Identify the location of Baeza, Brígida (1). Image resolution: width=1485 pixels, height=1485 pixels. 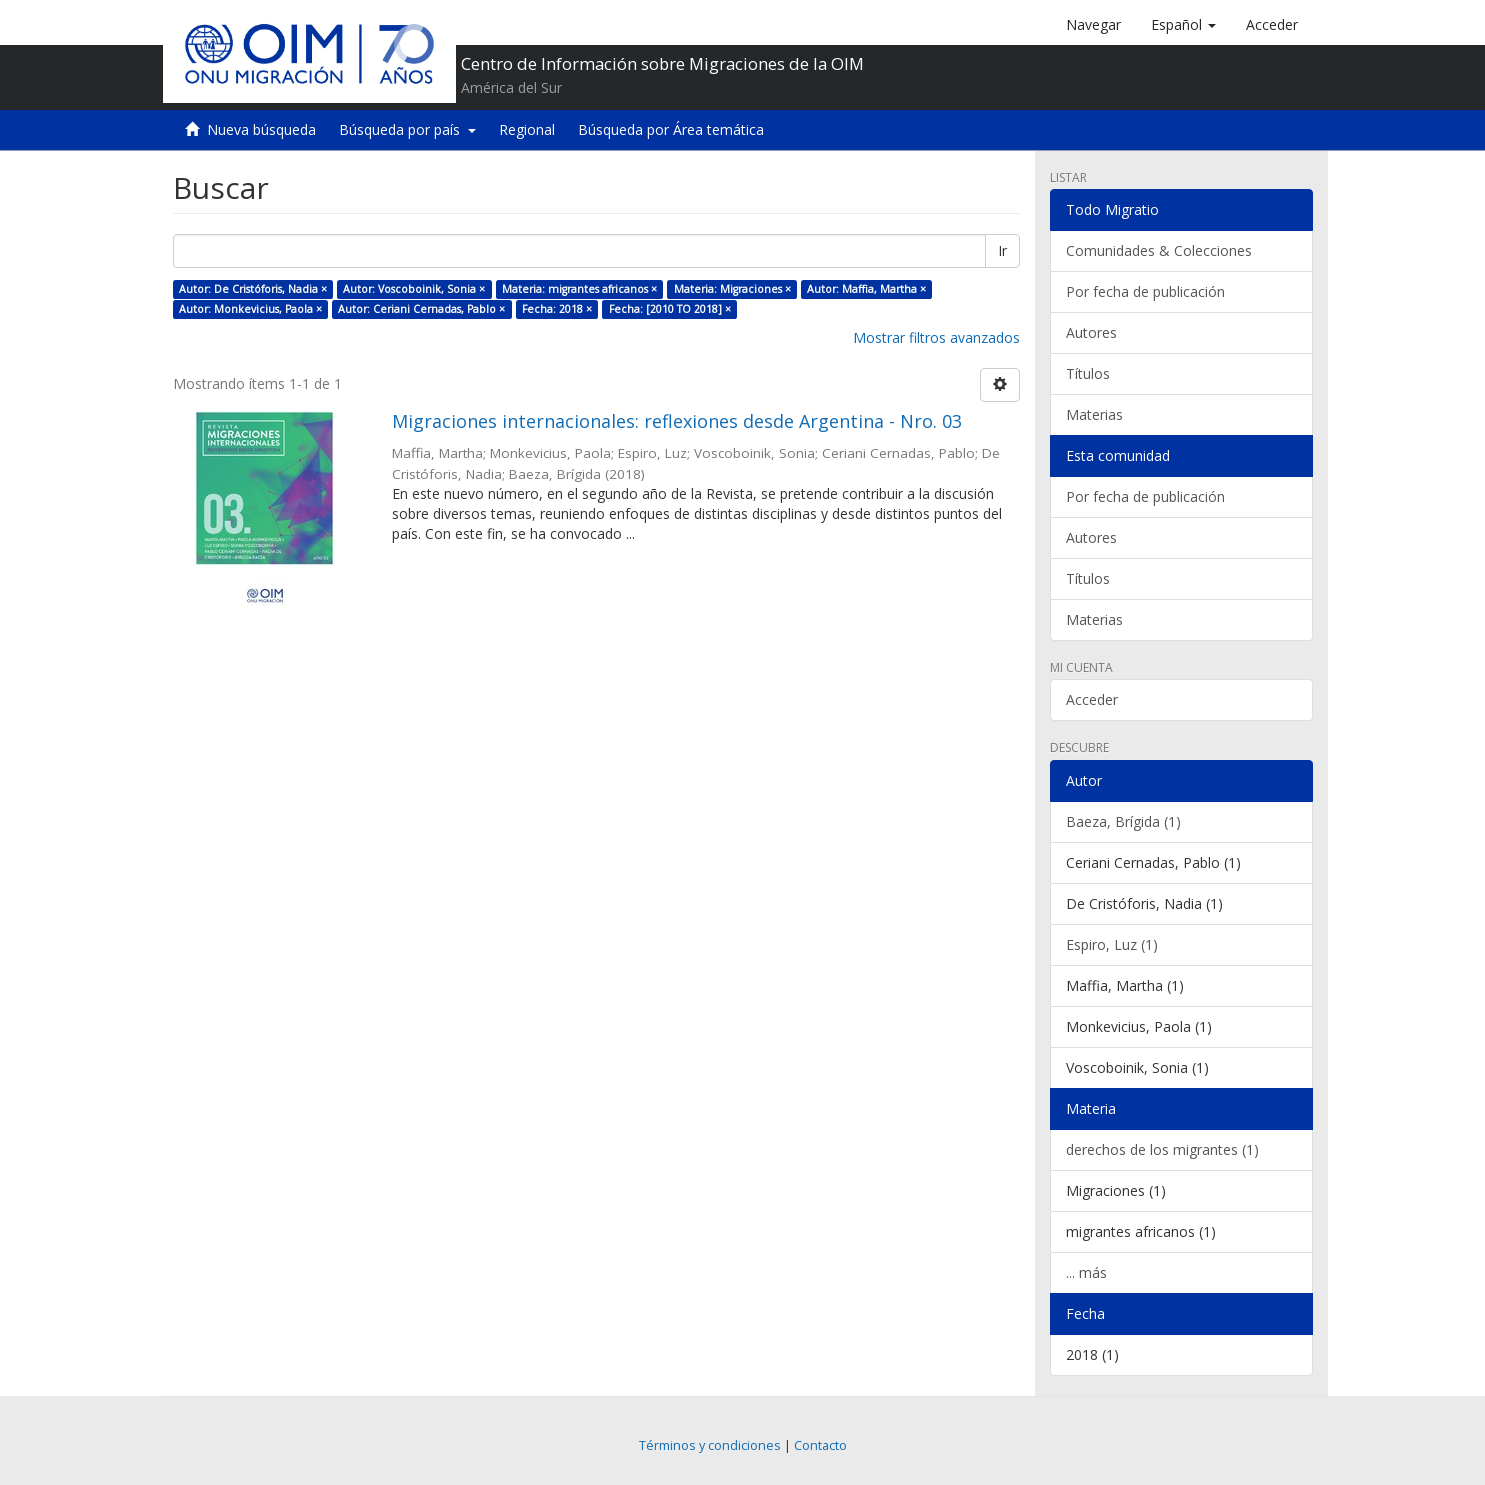
(1123, 821).